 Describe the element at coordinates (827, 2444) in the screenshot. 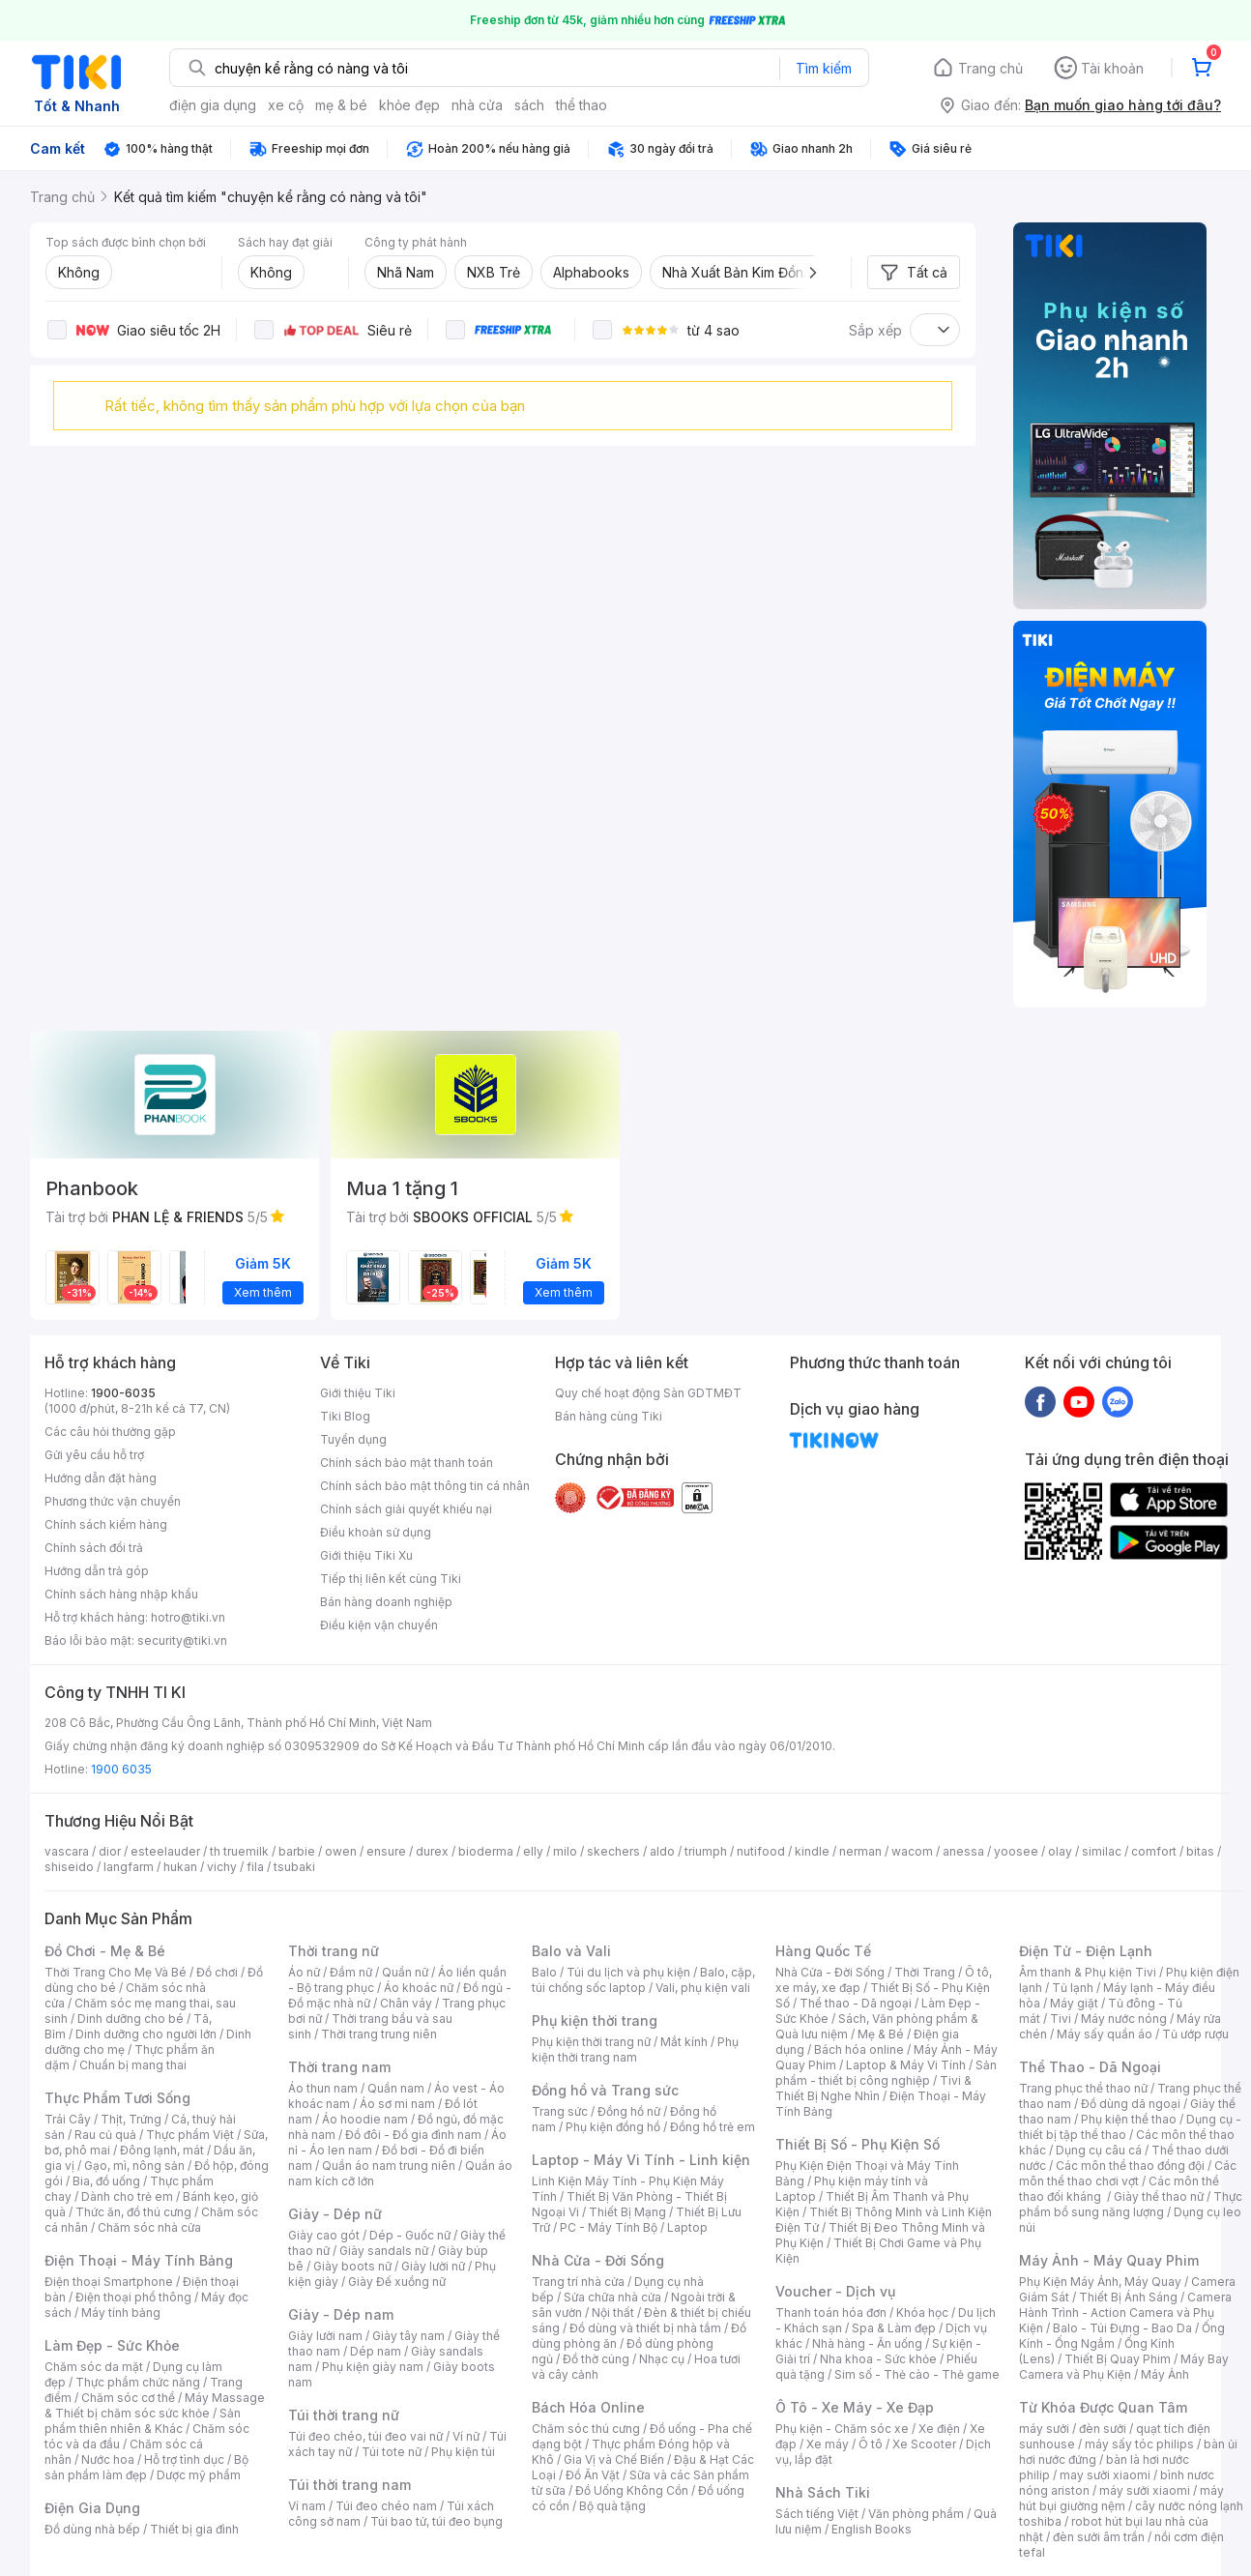

I see `Xe máy` at that location.